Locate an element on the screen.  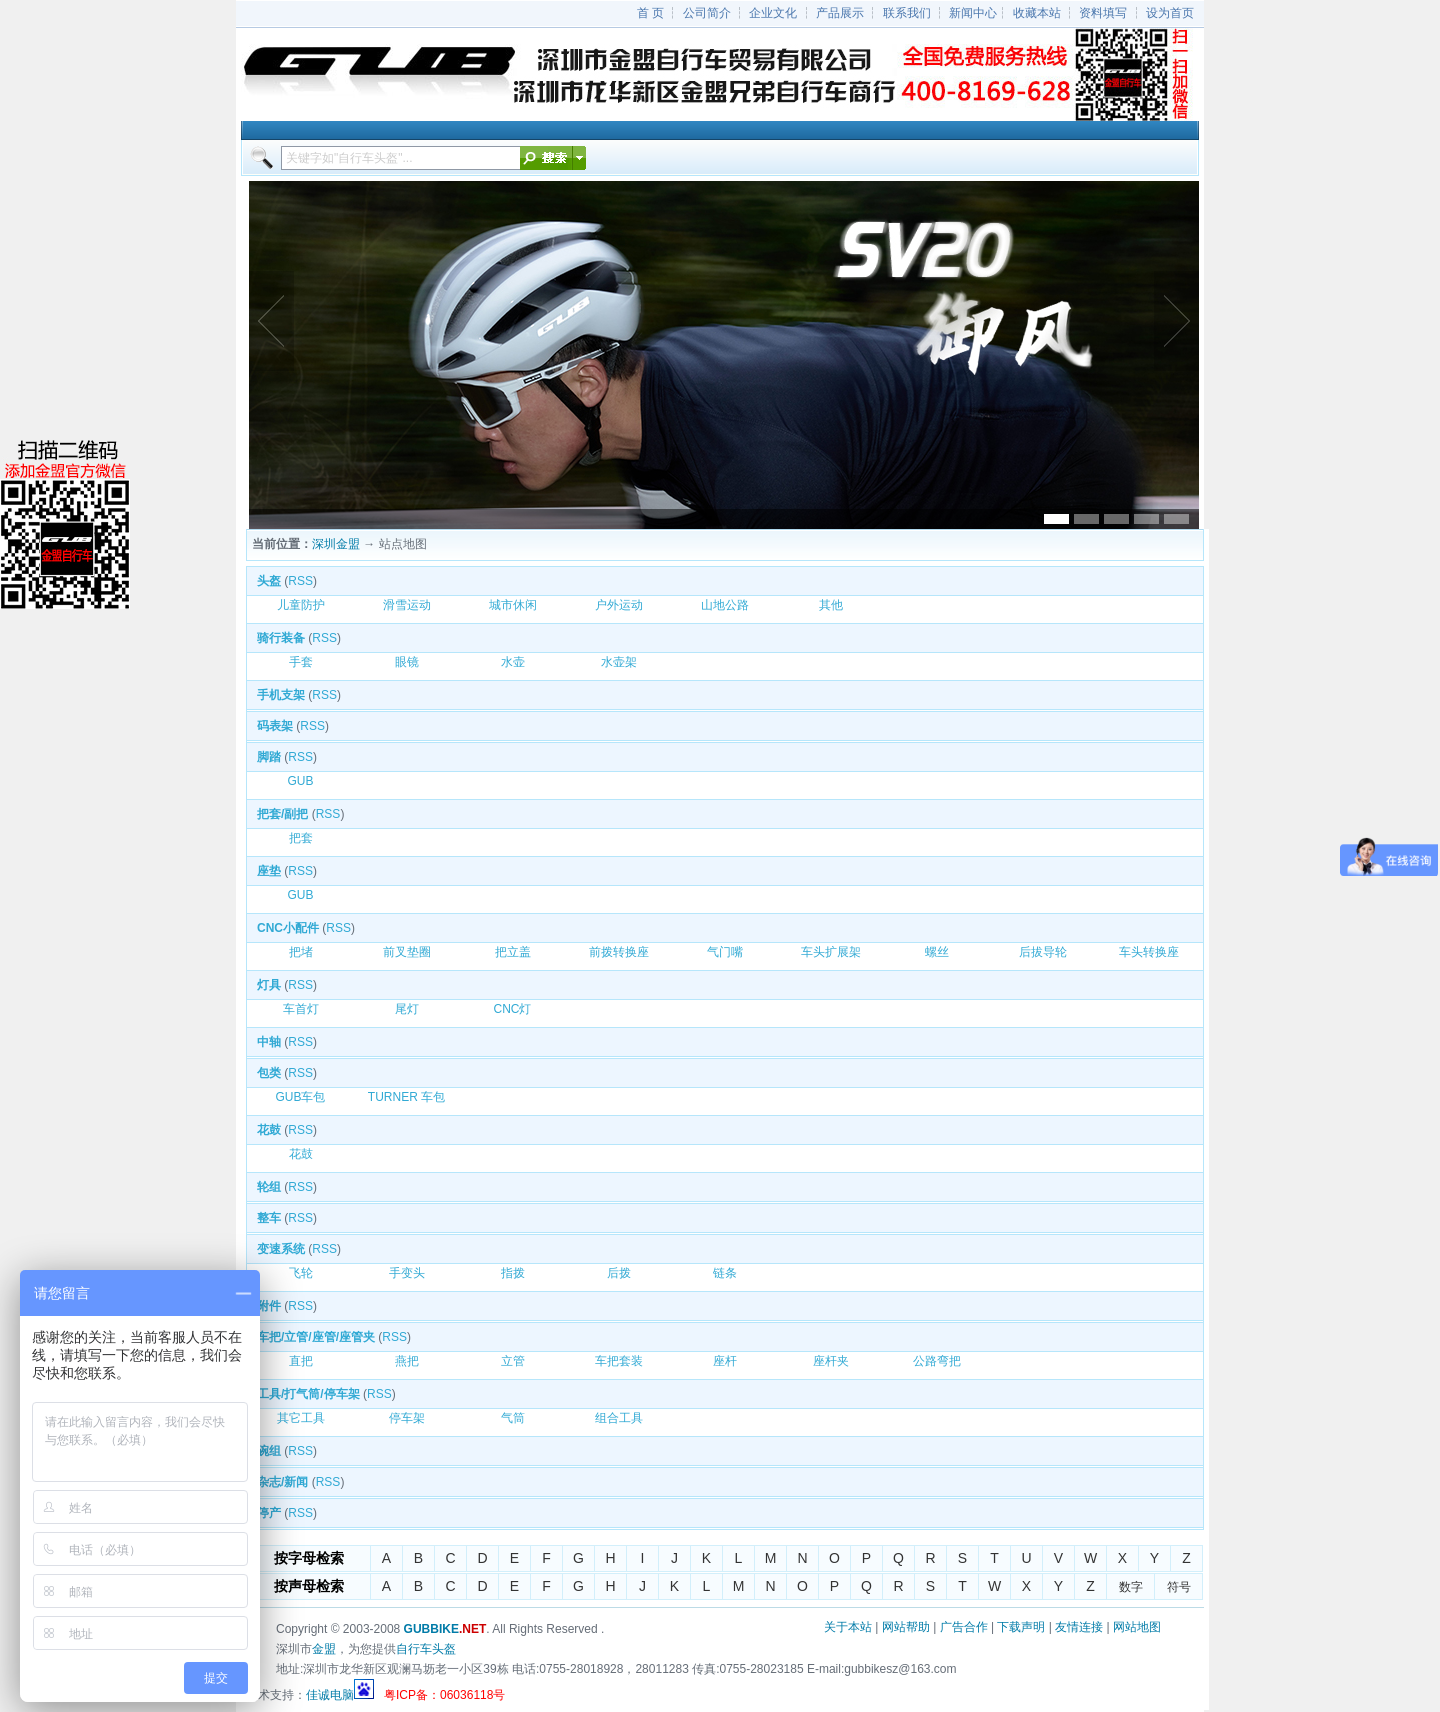
立管 is located at coordinates (513, 1361).